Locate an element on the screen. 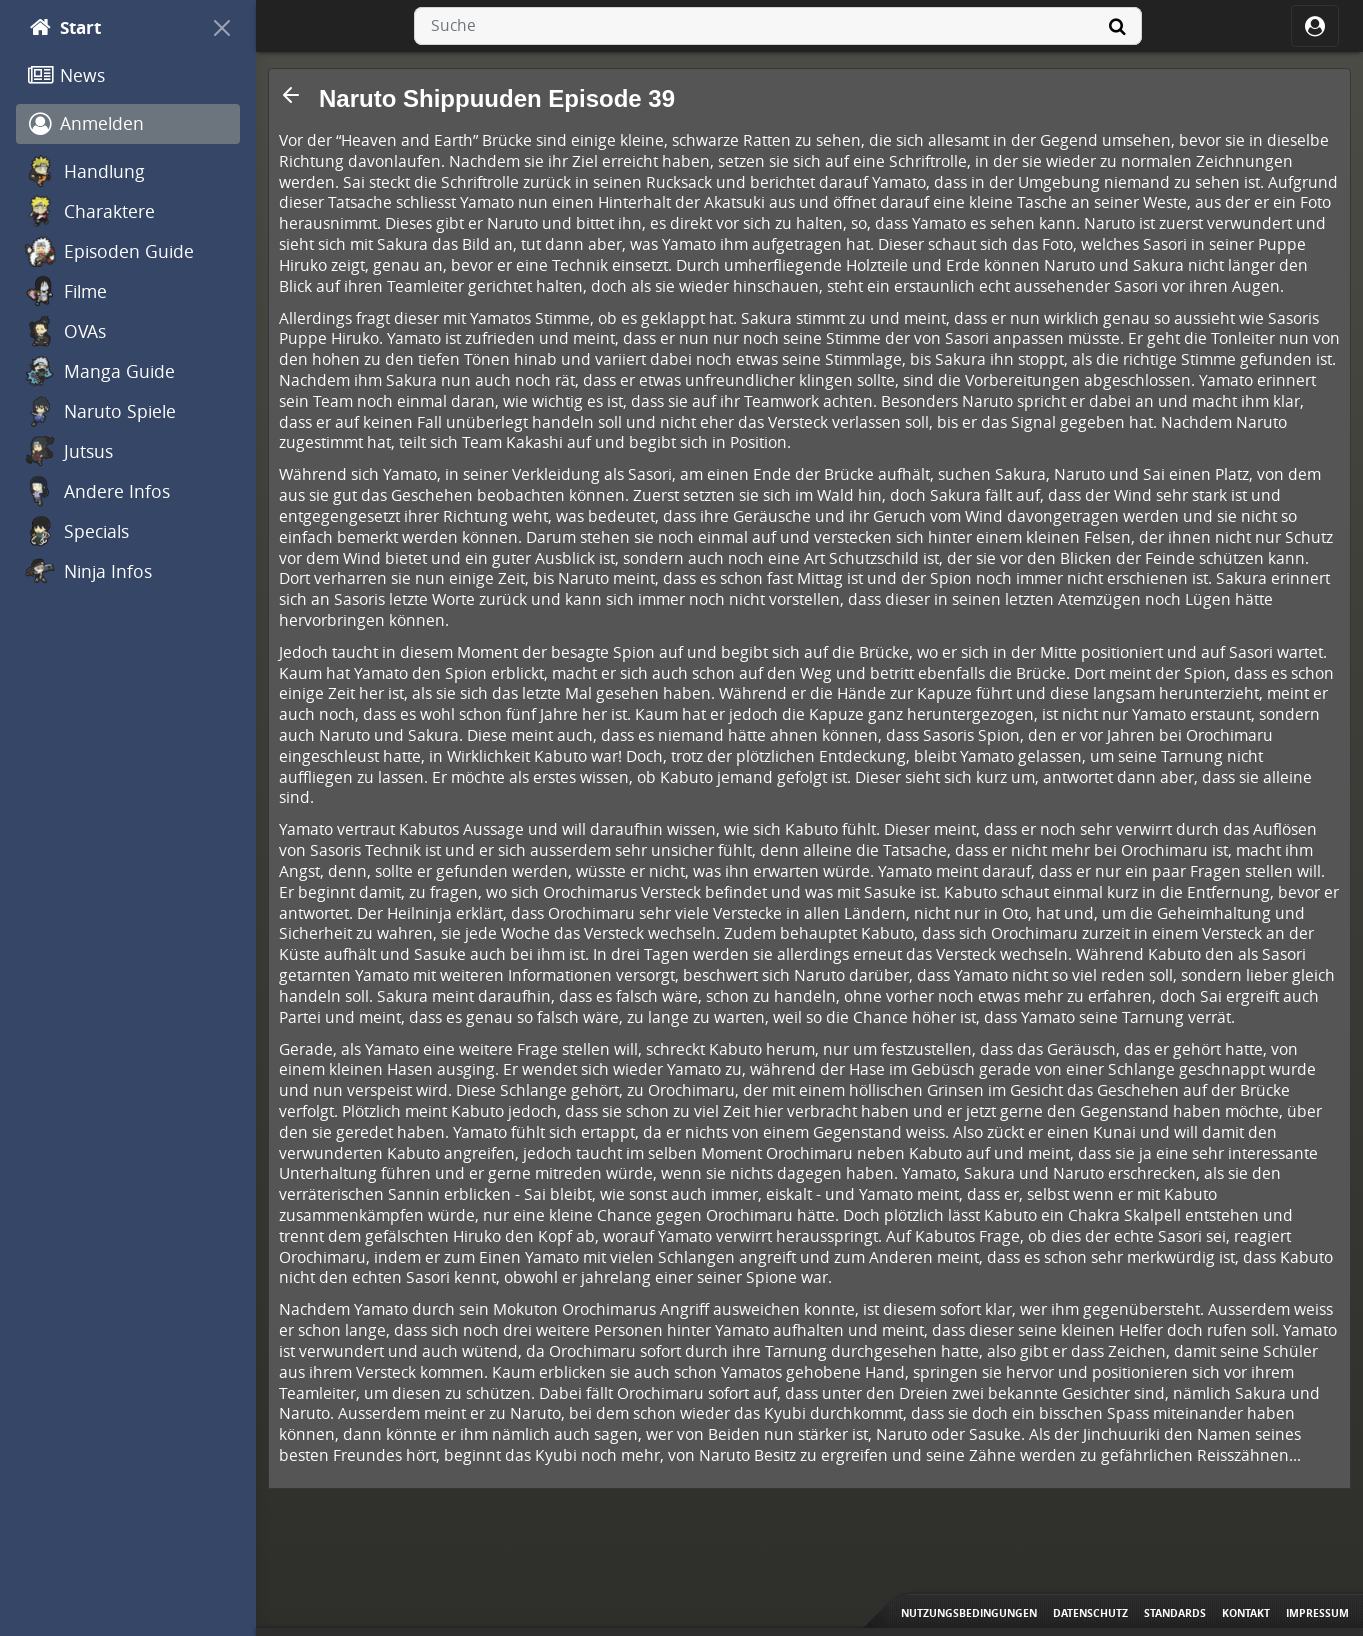  Nutzungsbedingungen is located at coordinates (969, 1613).